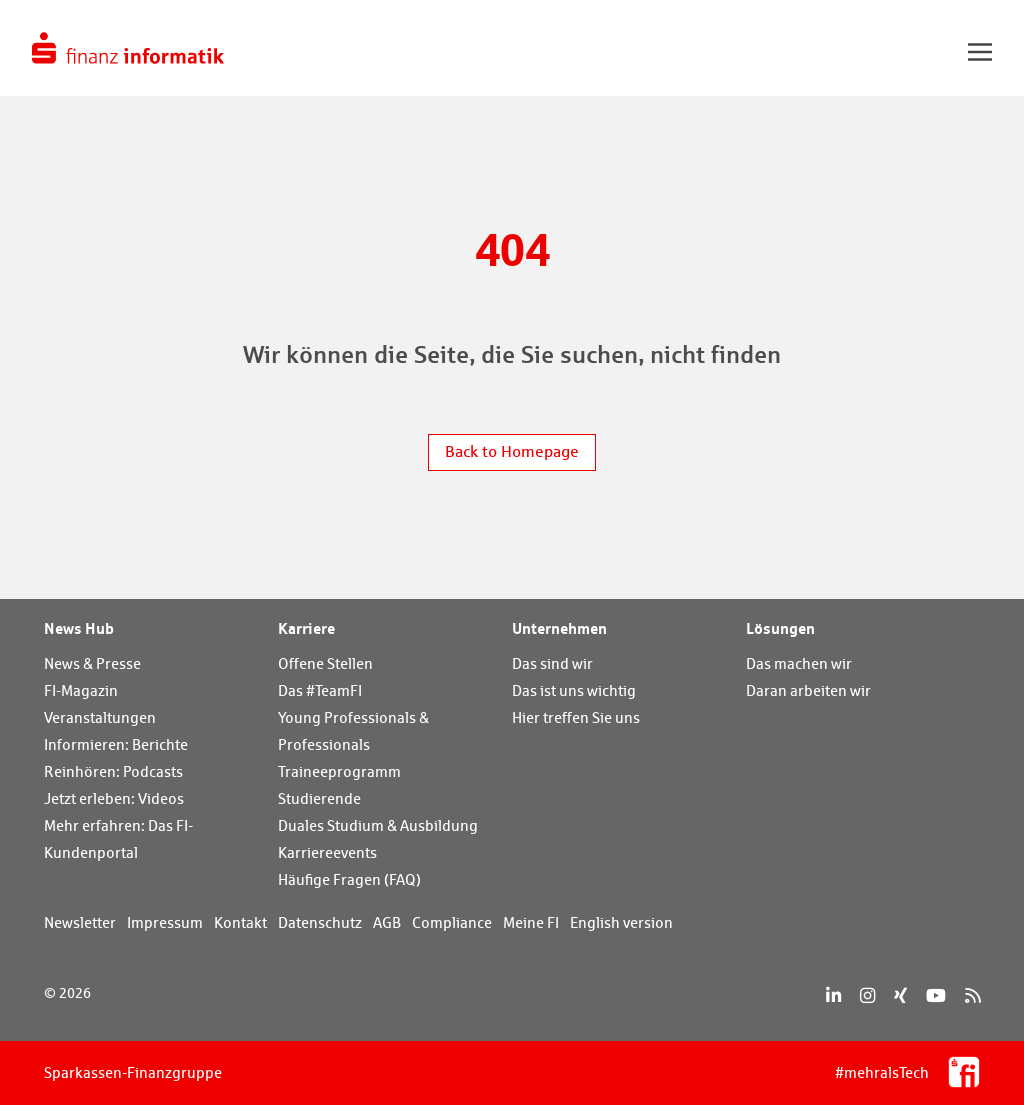 This screenshot has width=1024, height=1105. Describe the element at coordinates (900, 995) in the screenshot. I see `[Xing]` at that location.